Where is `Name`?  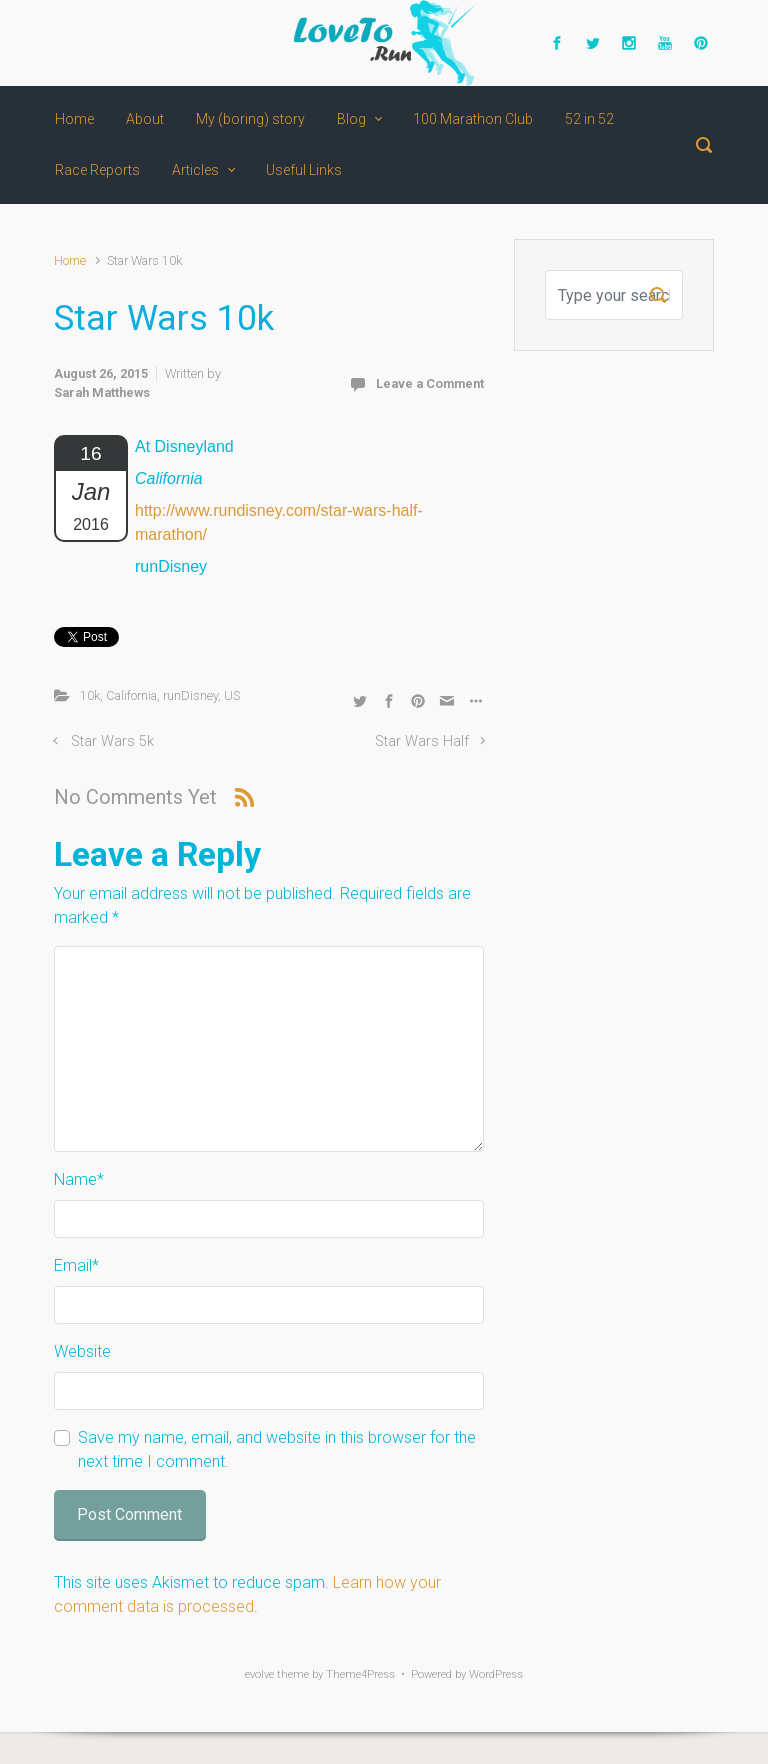
Name is located at coordinates (79, 1179).